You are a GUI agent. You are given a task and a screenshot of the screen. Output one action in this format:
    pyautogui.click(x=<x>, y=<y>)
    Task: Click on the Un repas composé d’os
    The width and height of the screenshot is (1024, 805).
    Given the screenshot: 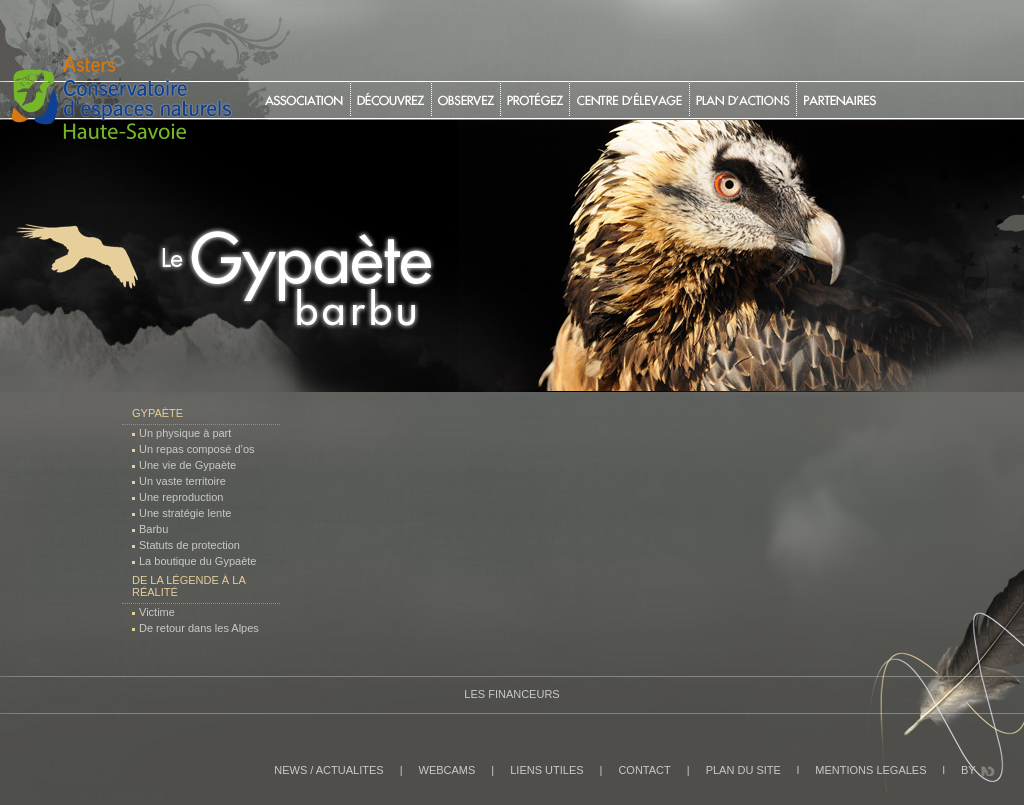 What is the action you would take?
    pyautogui.click(x=197, y=449)
    